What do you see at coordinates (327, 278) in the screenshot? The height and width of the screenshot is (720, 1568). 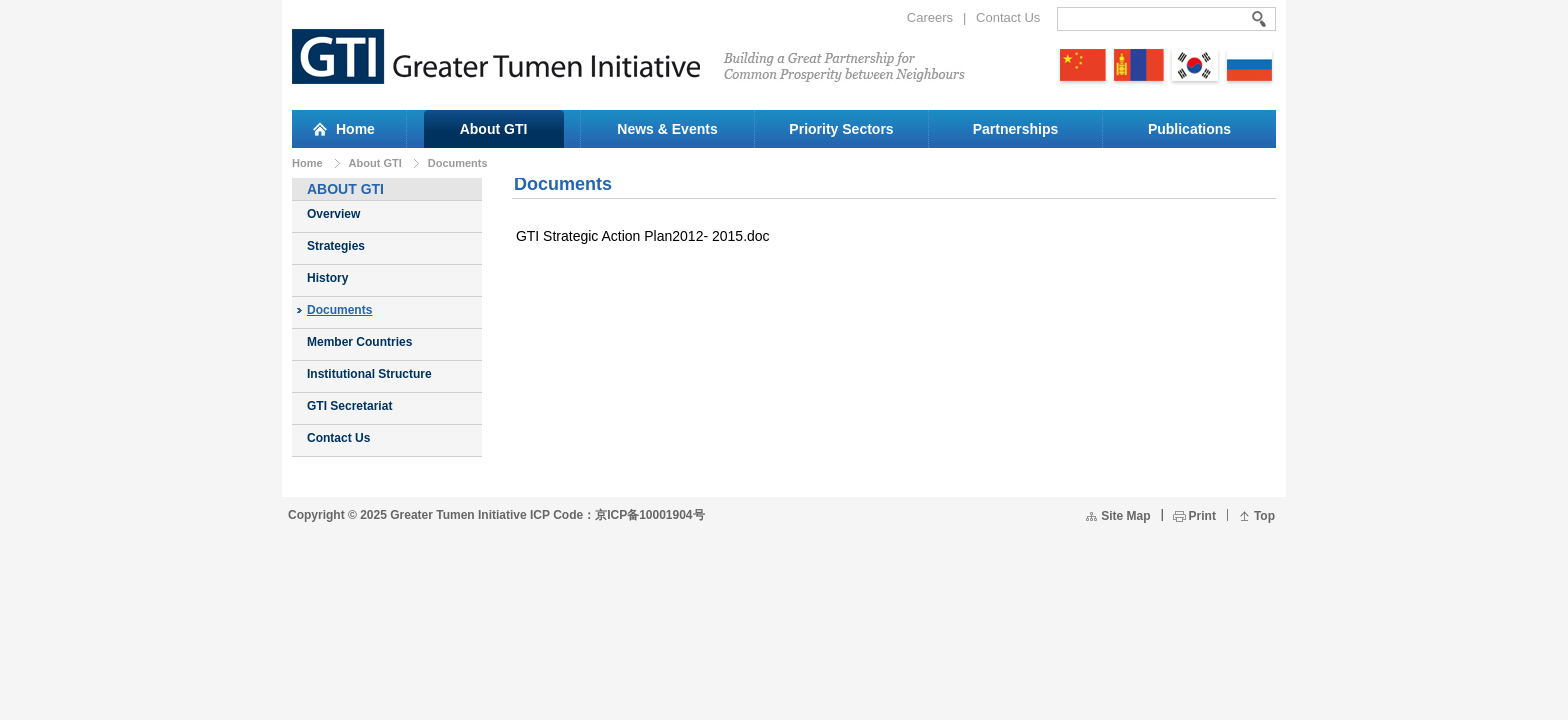 I see `History` at bounding box center [327, 278].